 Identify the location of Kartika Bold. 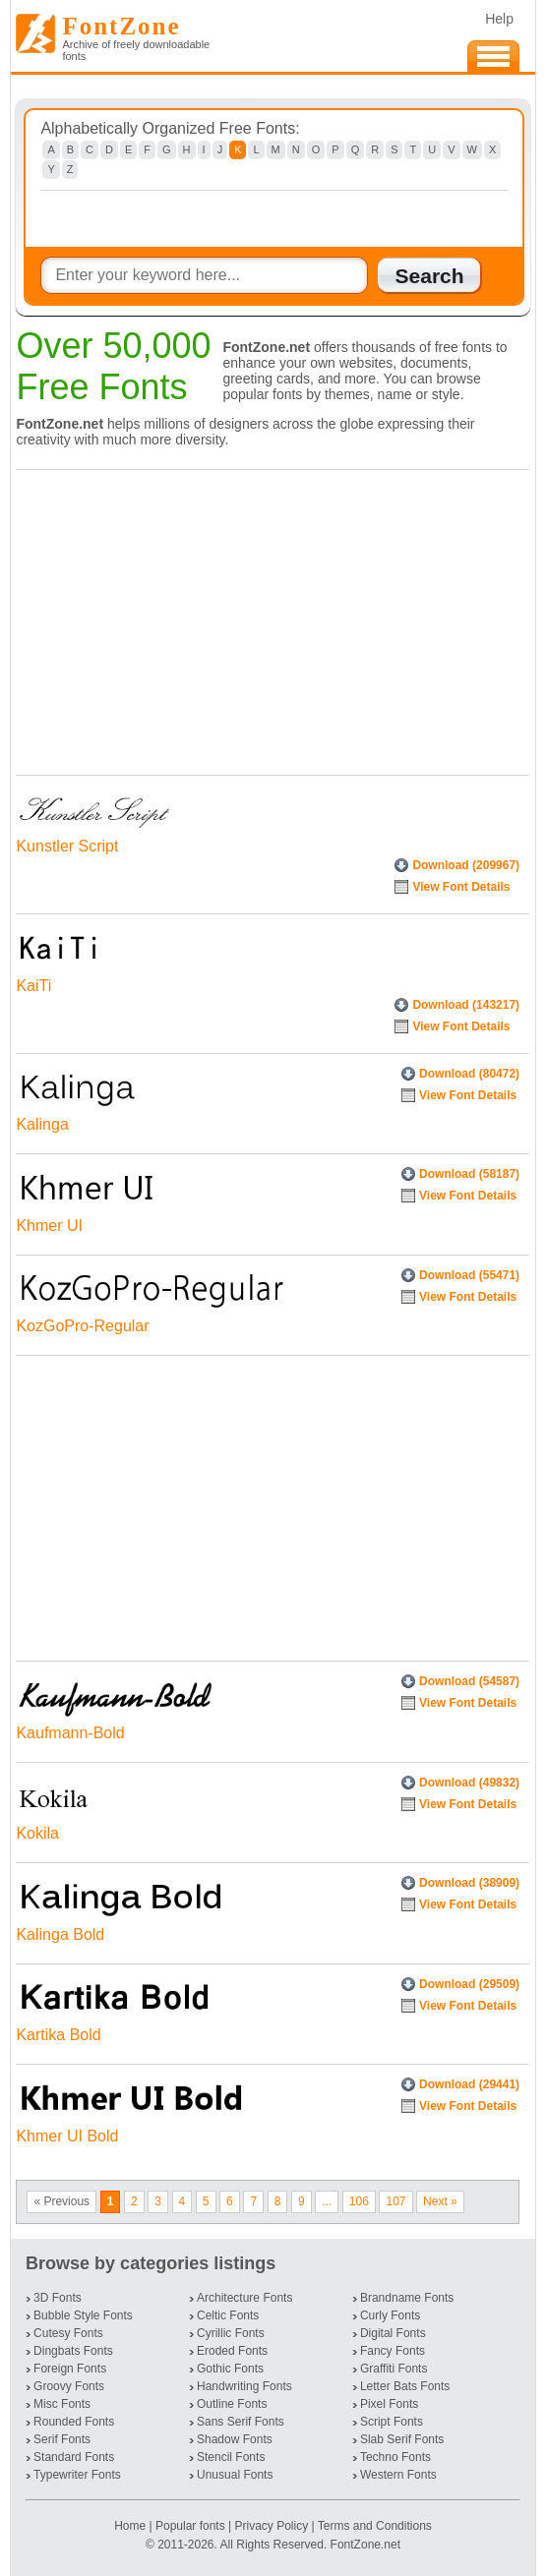
(58, 2034).